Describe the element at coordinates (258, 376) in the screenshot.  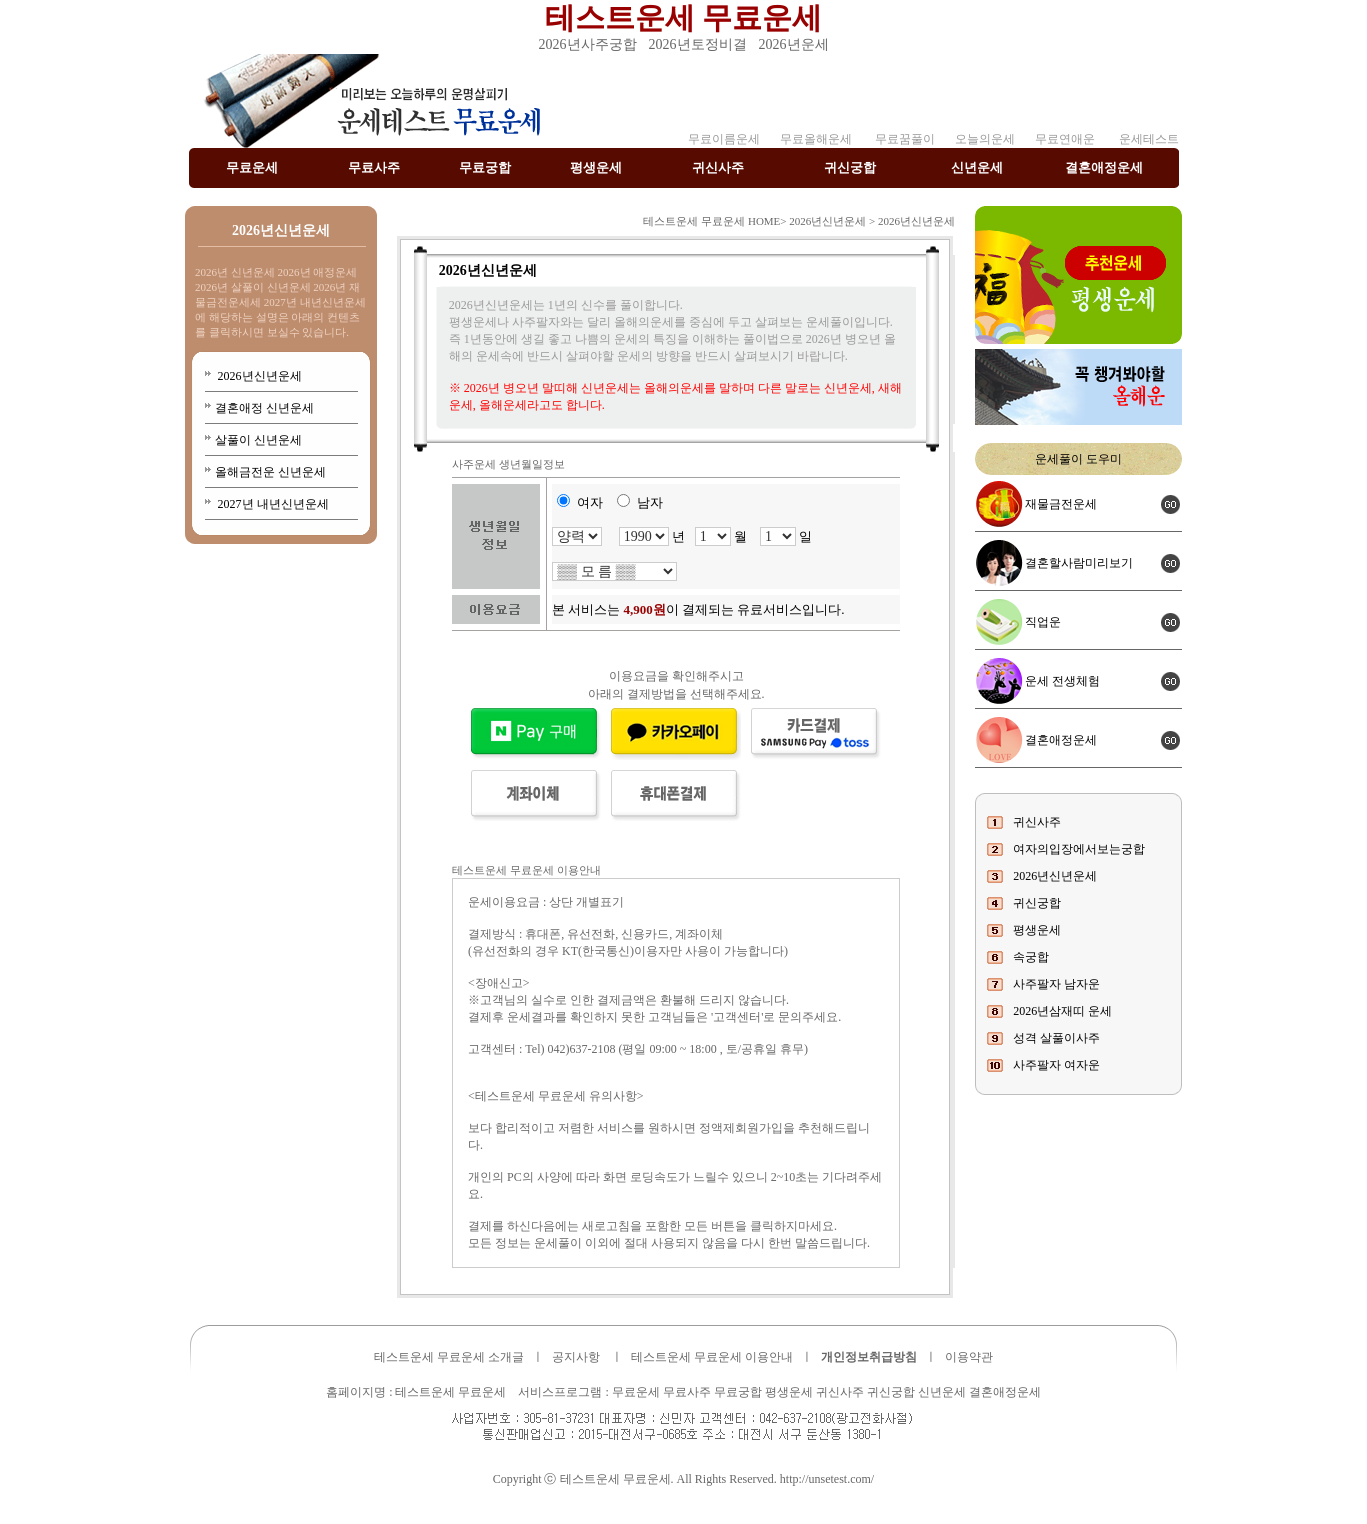
I see `2026년신년운세` at that location.